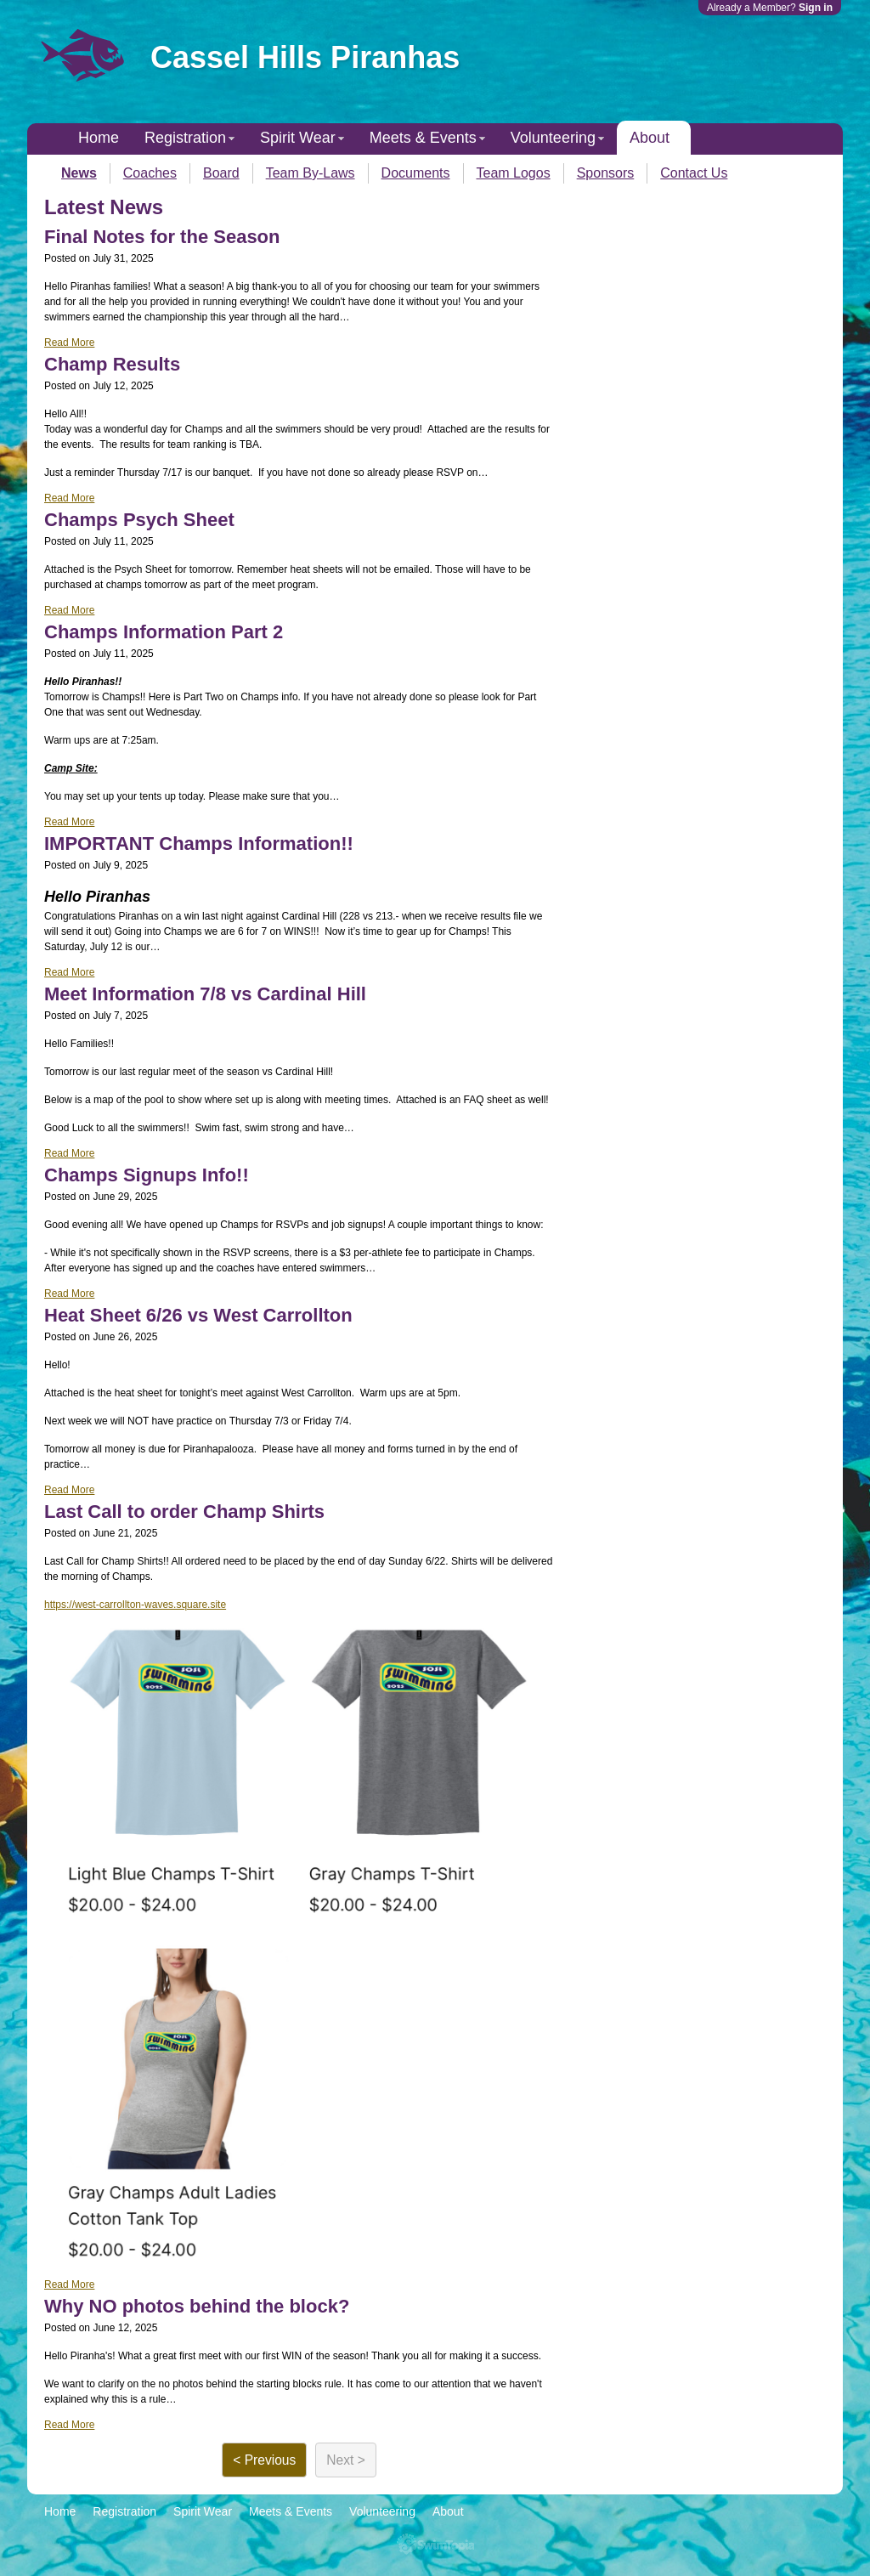  I want to click on News, so click(79, 173).